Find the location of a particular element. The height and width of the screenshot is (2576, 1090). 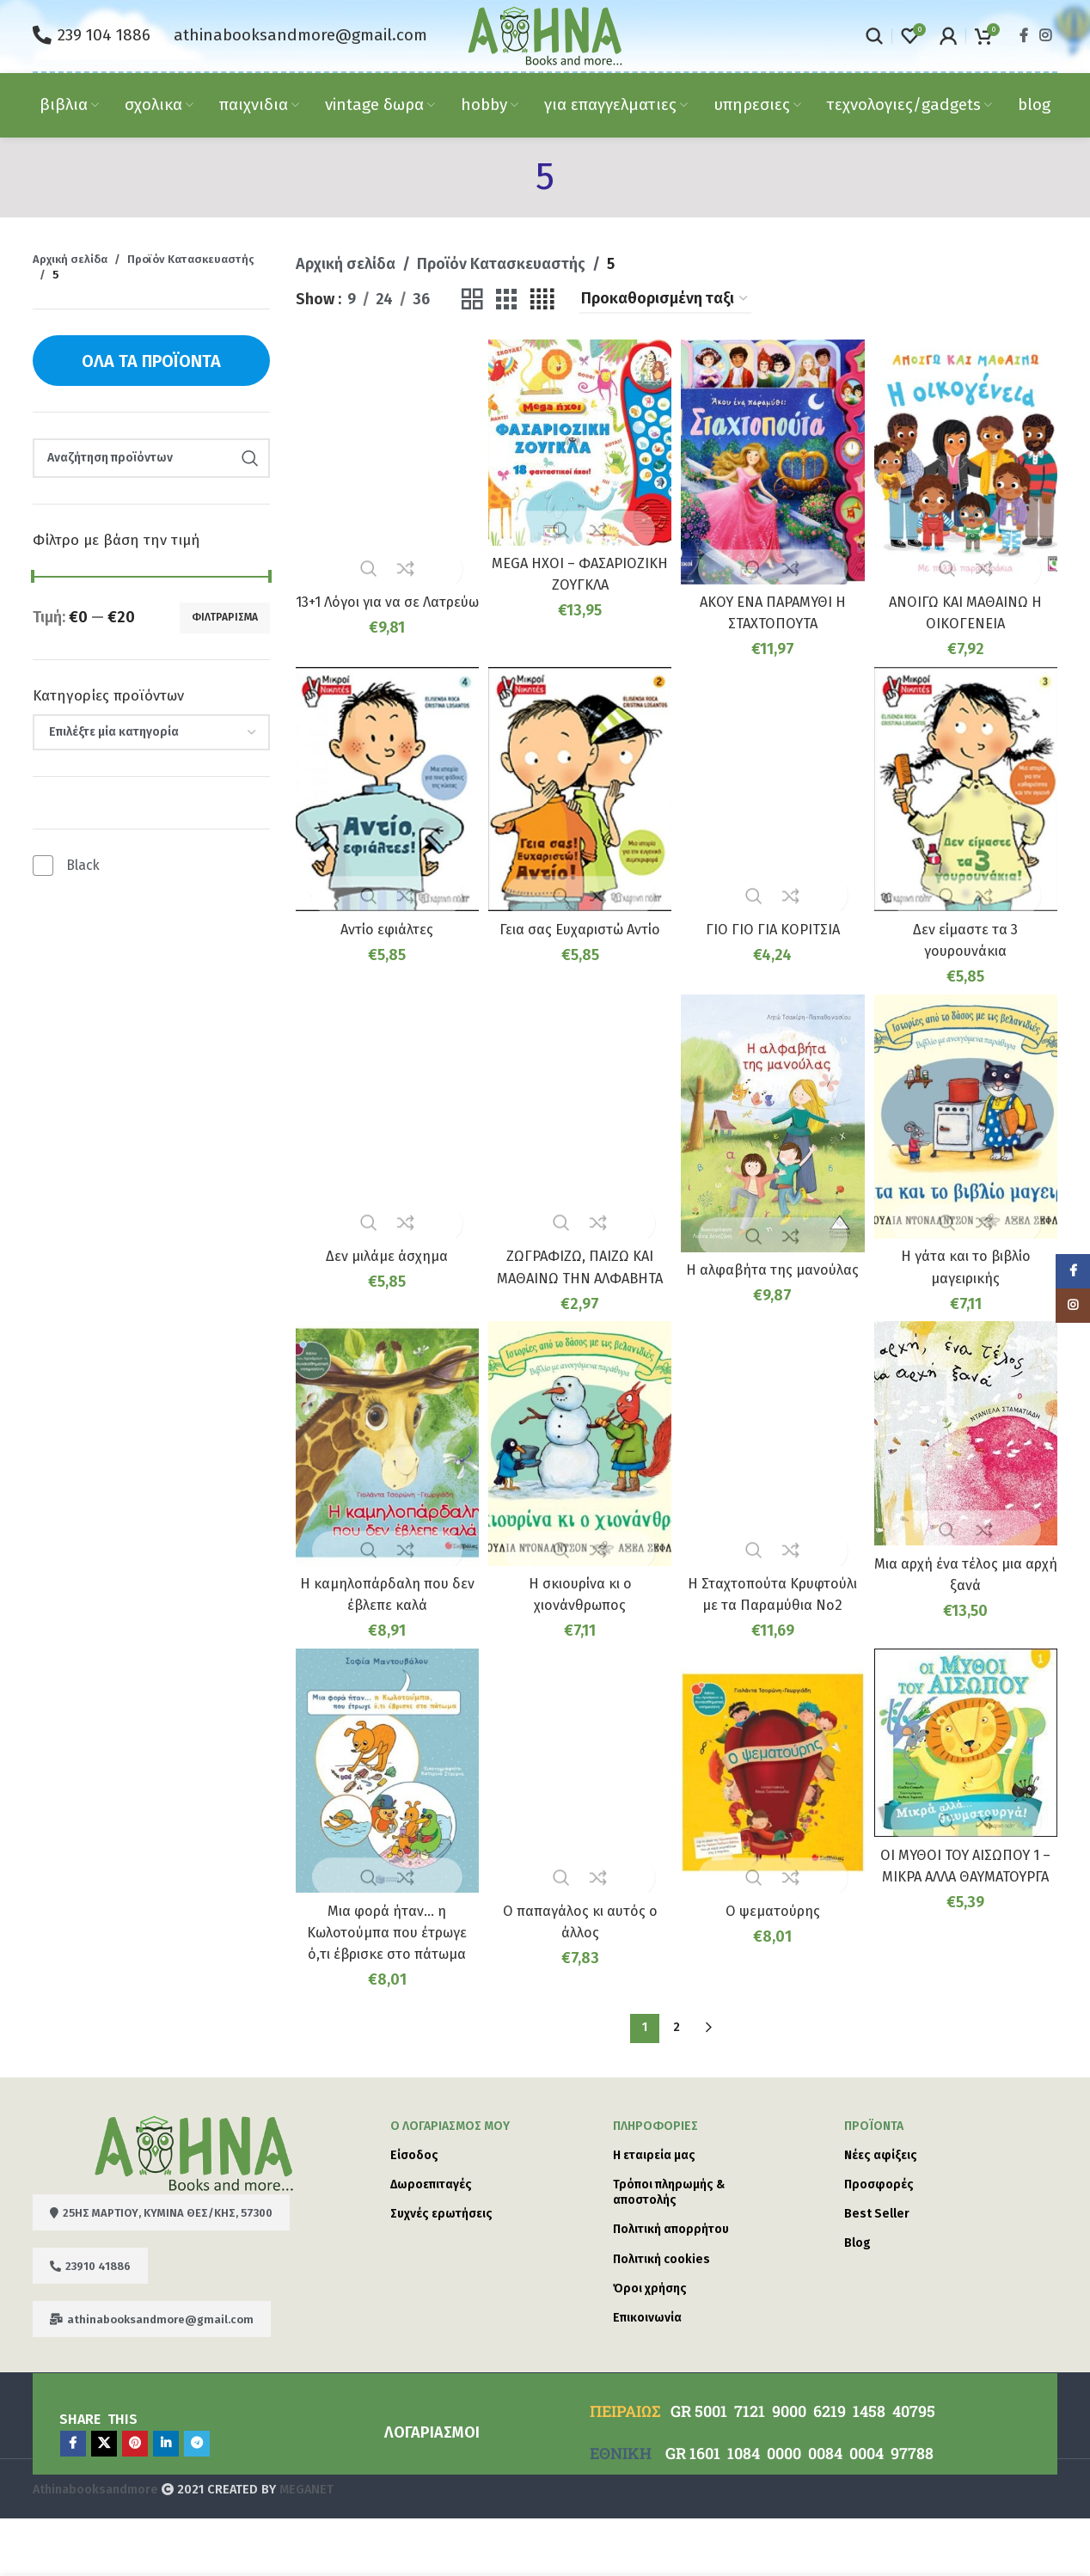

Δωροεπιταγές is located at coordinates (431, 2242).